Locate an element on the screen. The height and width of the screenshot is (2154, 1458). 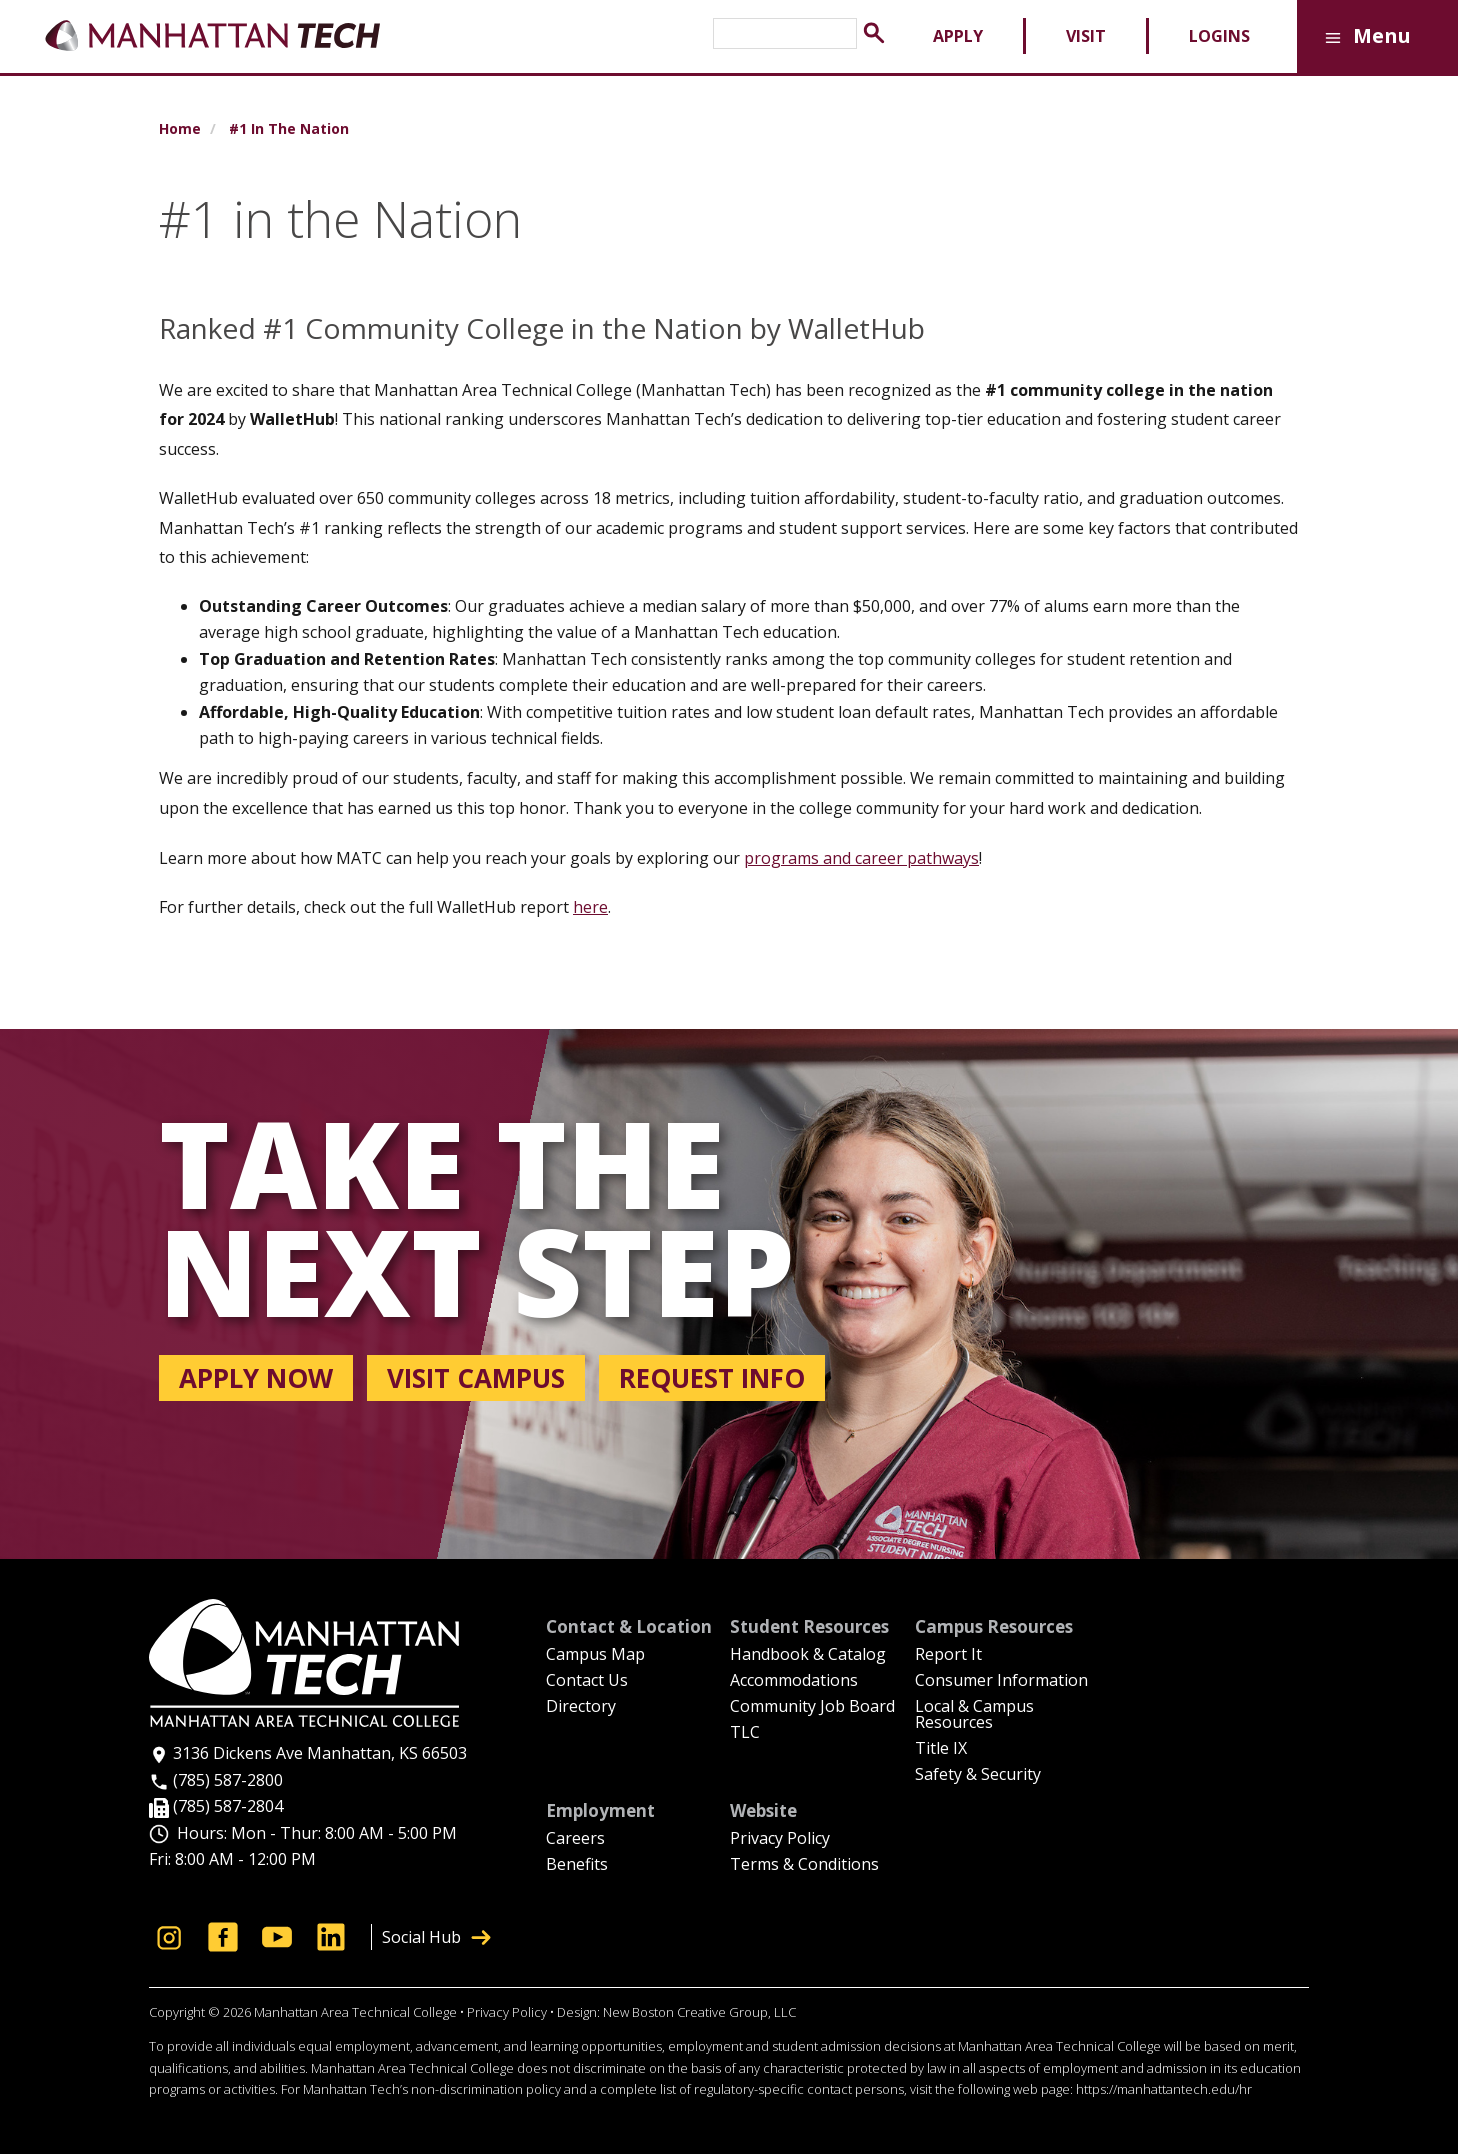
Campus Map is located at coordinates (595, 1655).